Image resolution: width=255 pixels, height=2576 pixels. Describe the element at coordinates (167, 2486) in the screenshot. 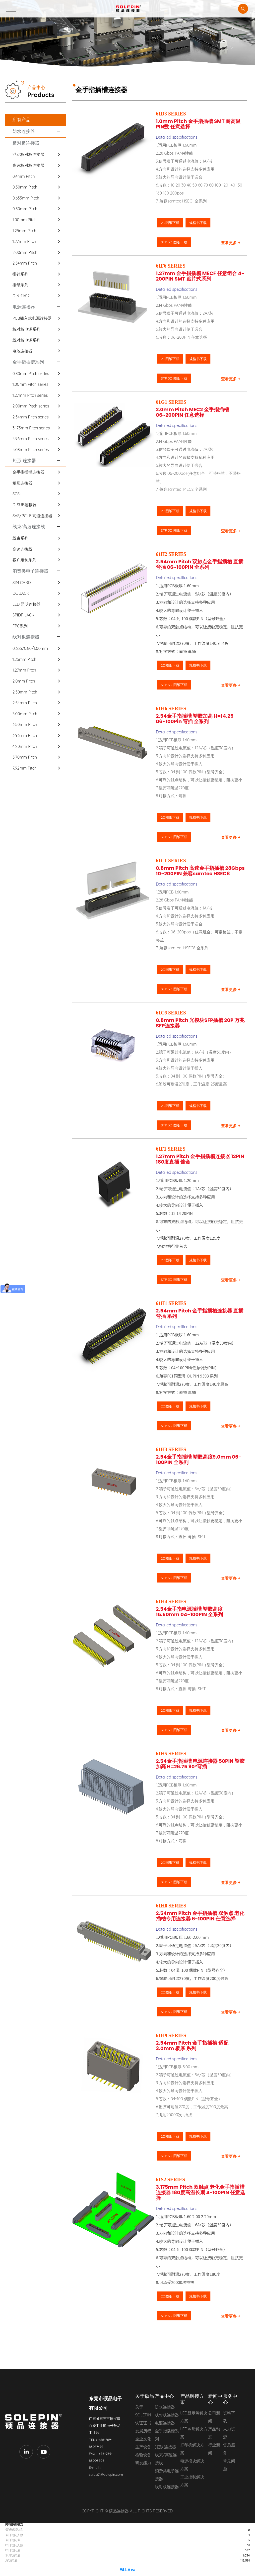

I see `线对板连接器` at that location.